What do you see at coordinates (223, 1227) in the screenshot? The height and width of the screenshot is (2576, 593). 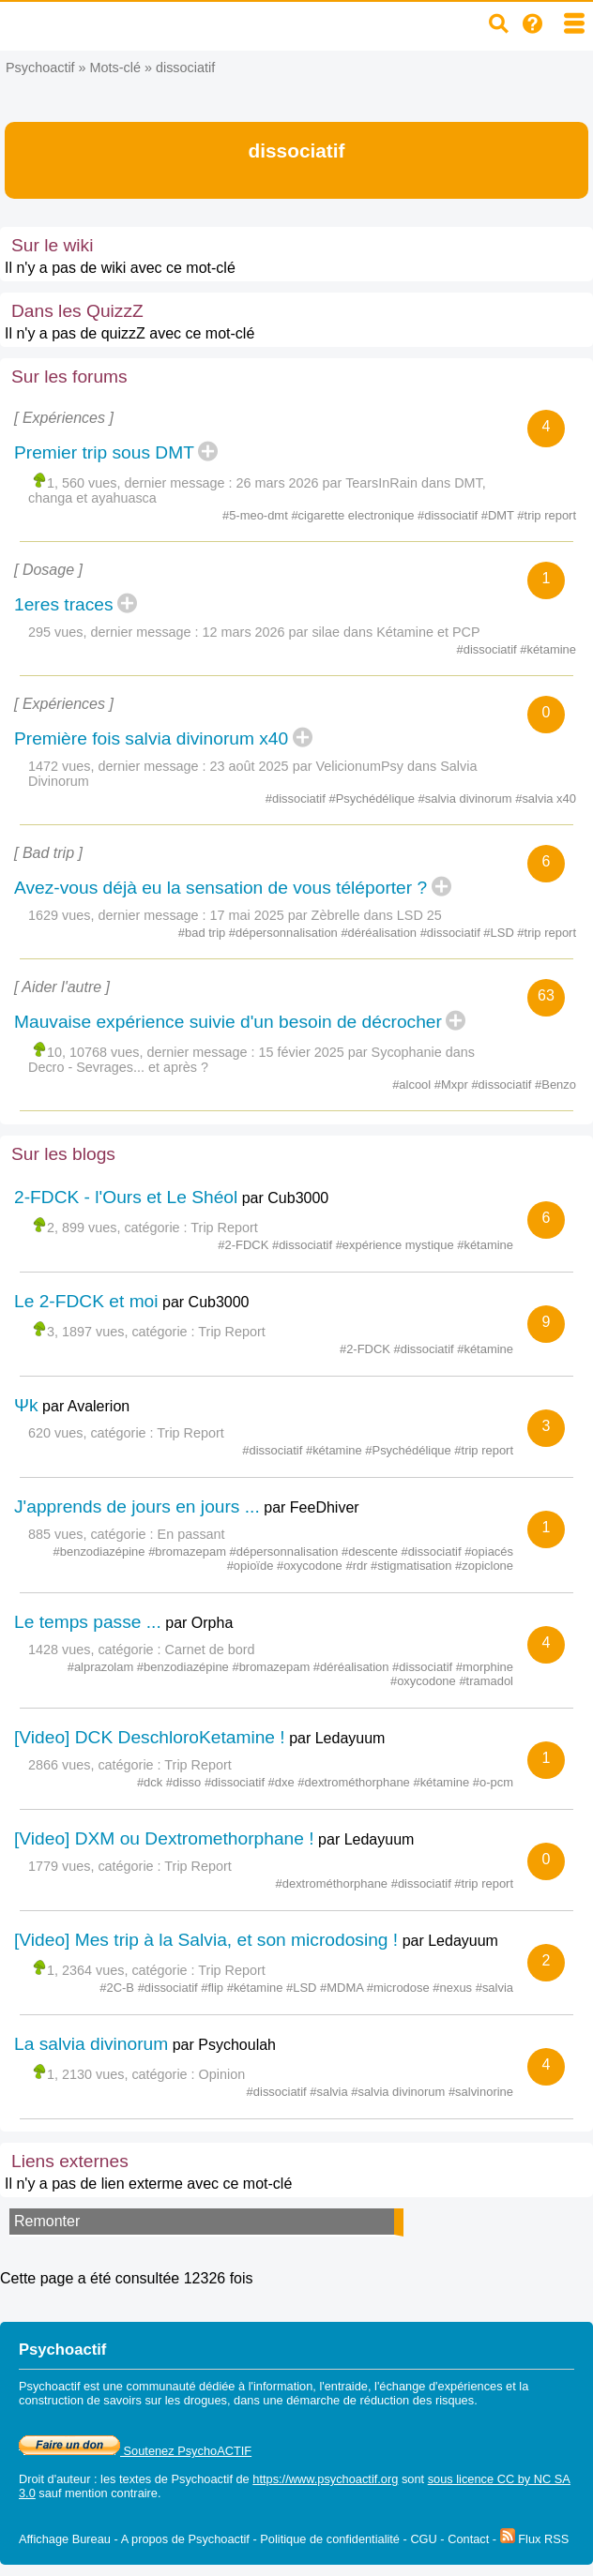 I see `Trip Report` at bounding box center [223, 1227].